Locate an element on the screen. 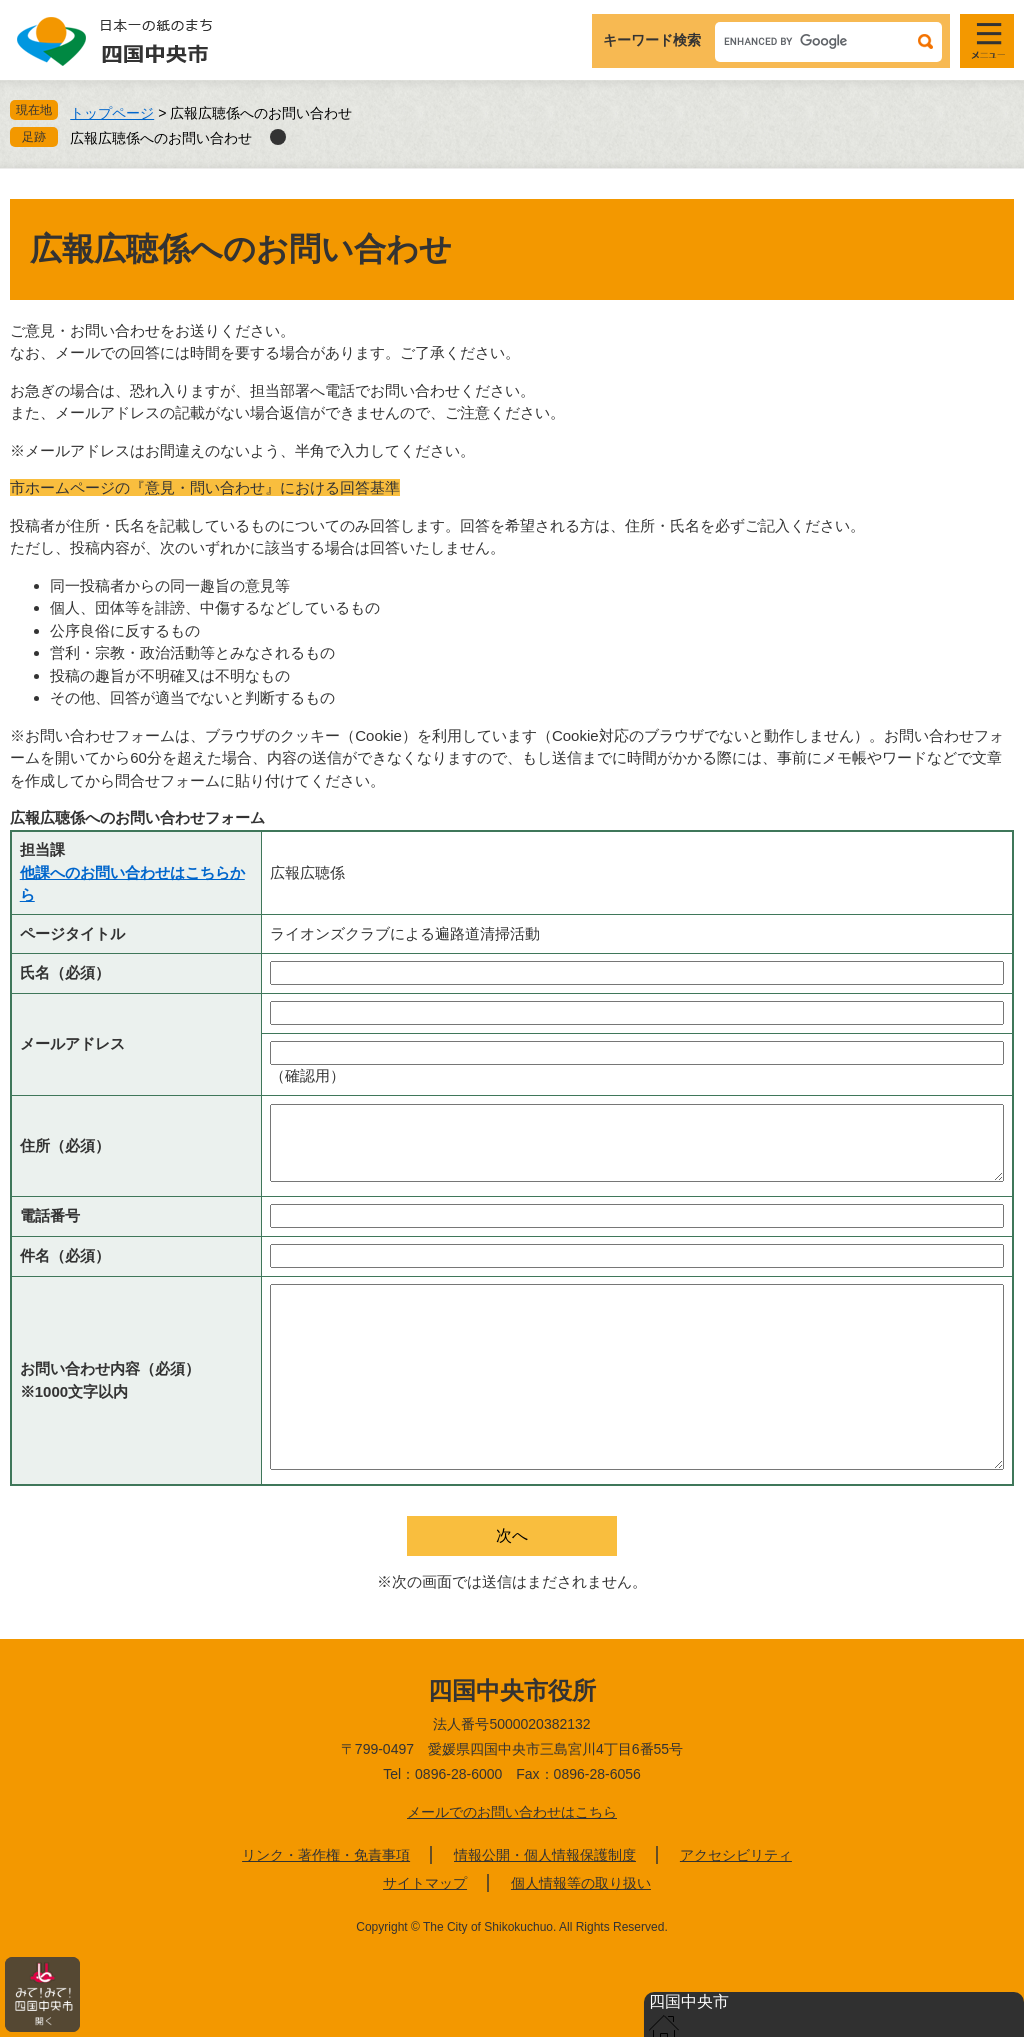  メールでのお問い合わせはこちら is located at coordinates (512, 1812).